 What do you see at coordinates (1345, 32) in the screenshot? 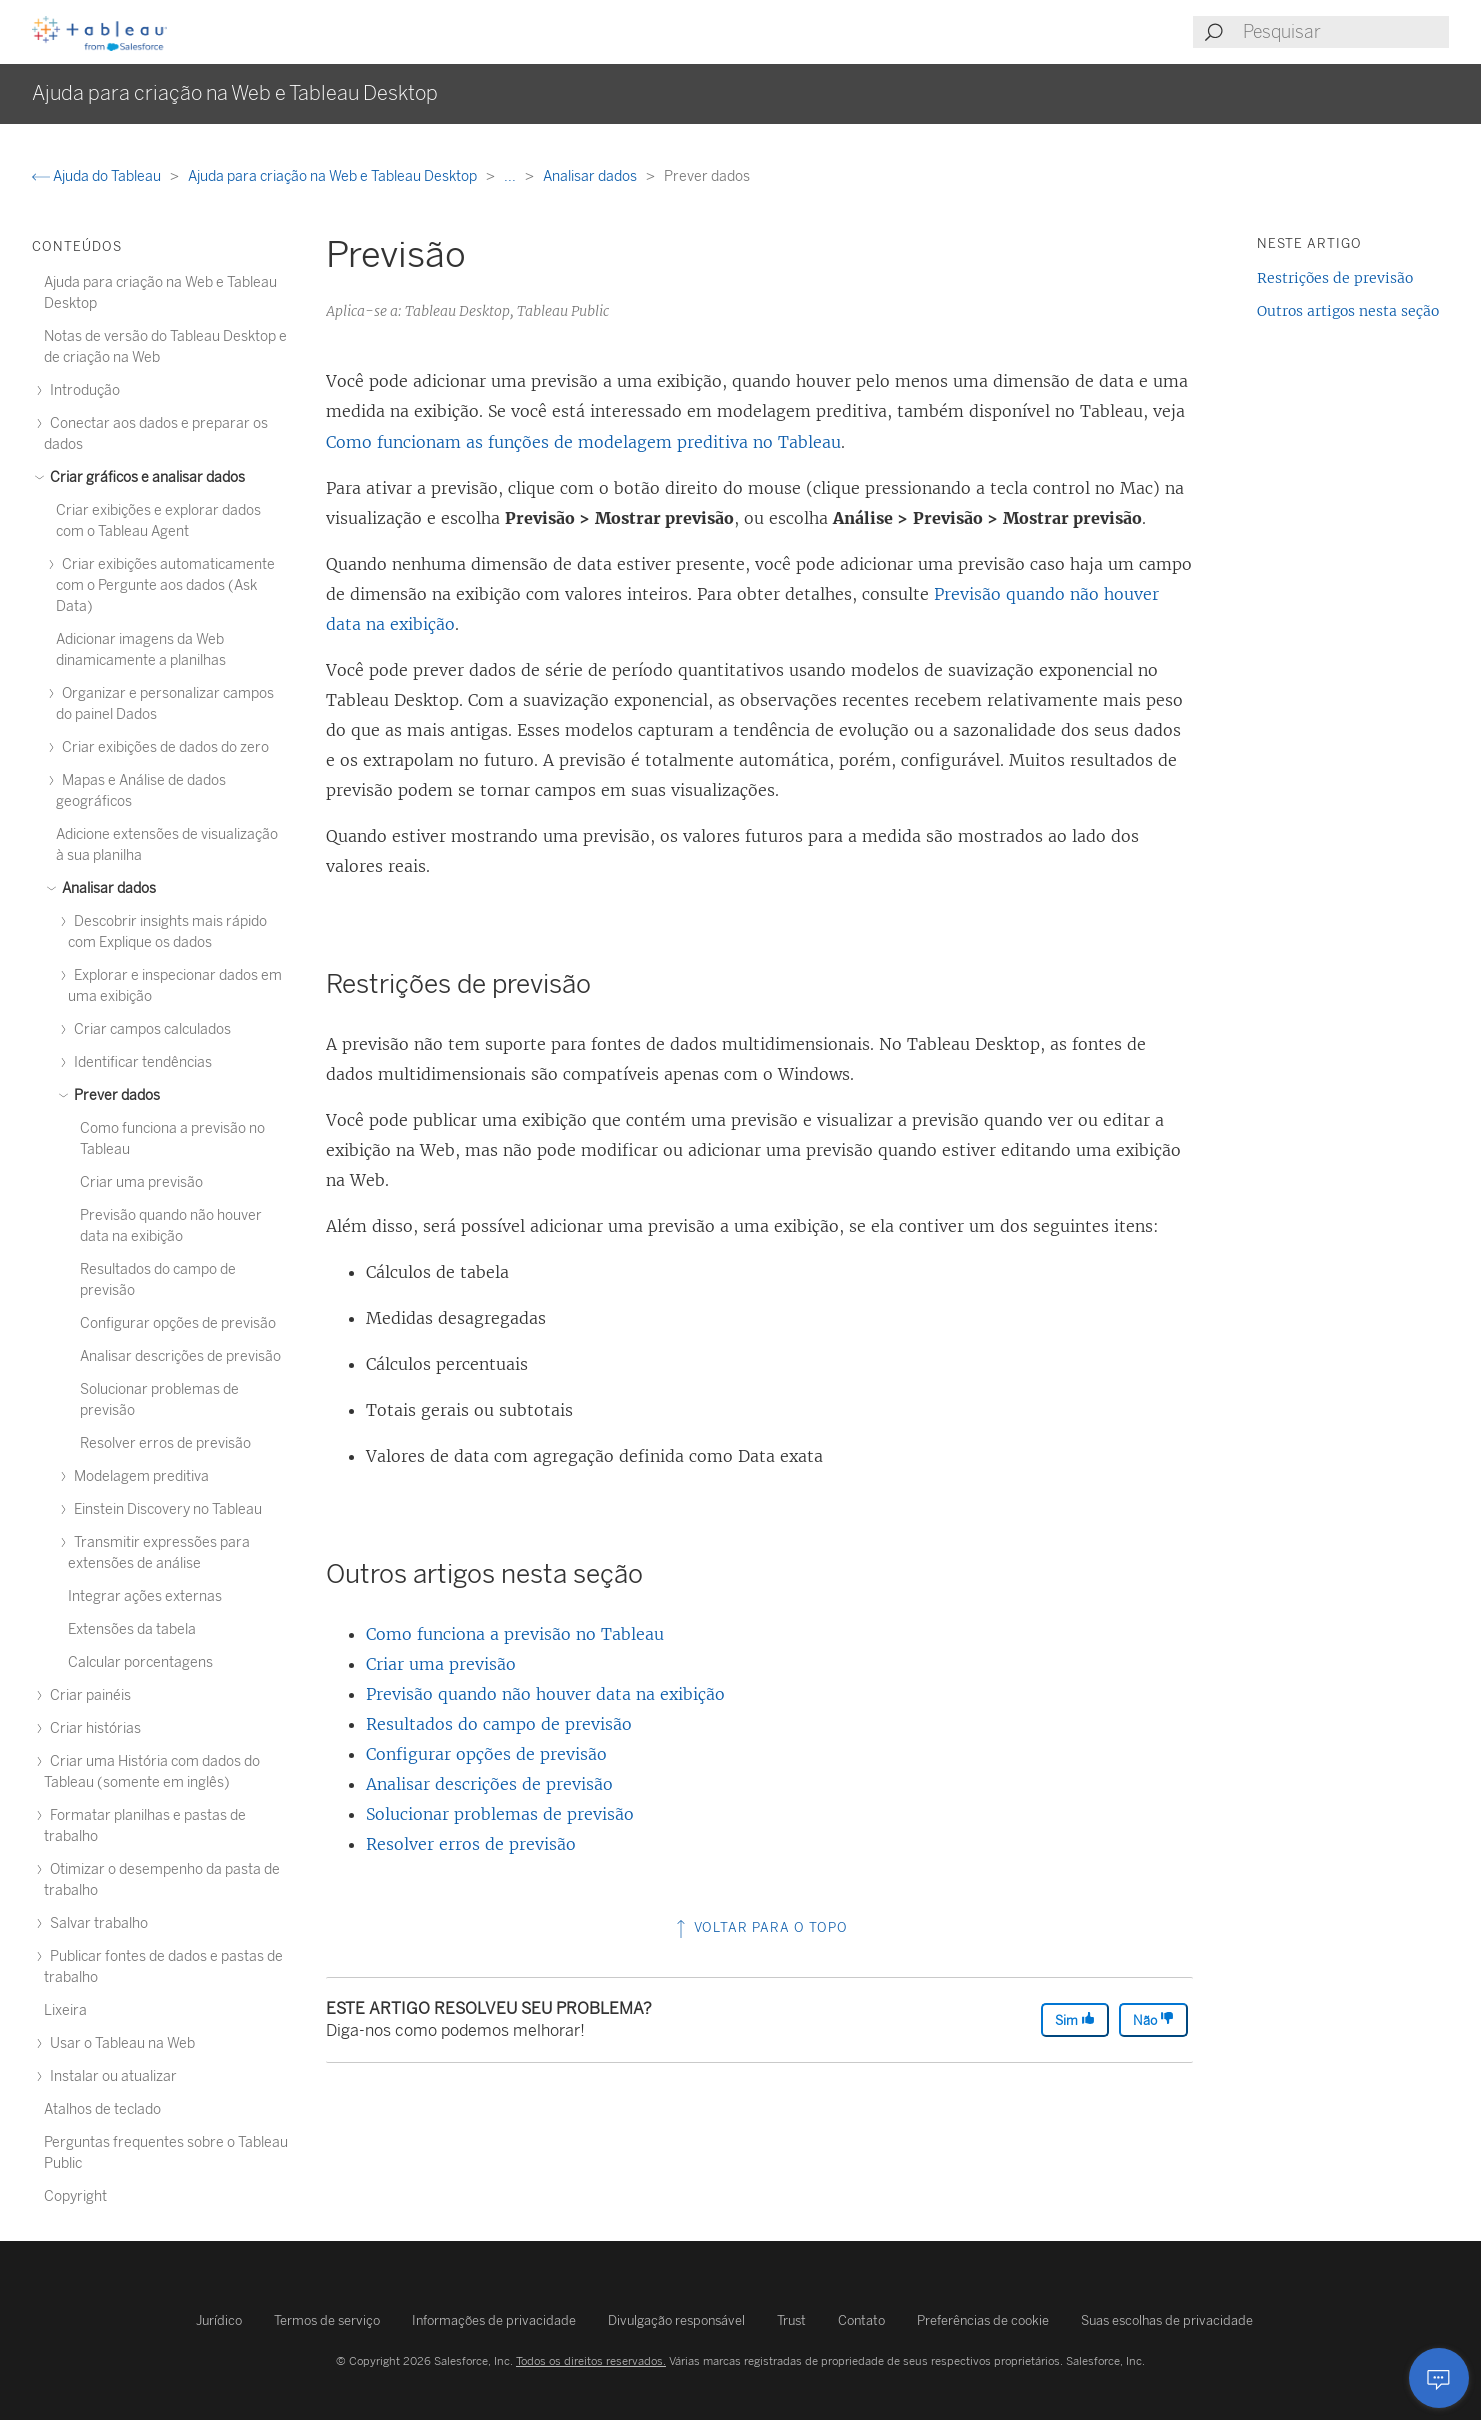
I see `[Search input]` at bounding box center [1345, 32].